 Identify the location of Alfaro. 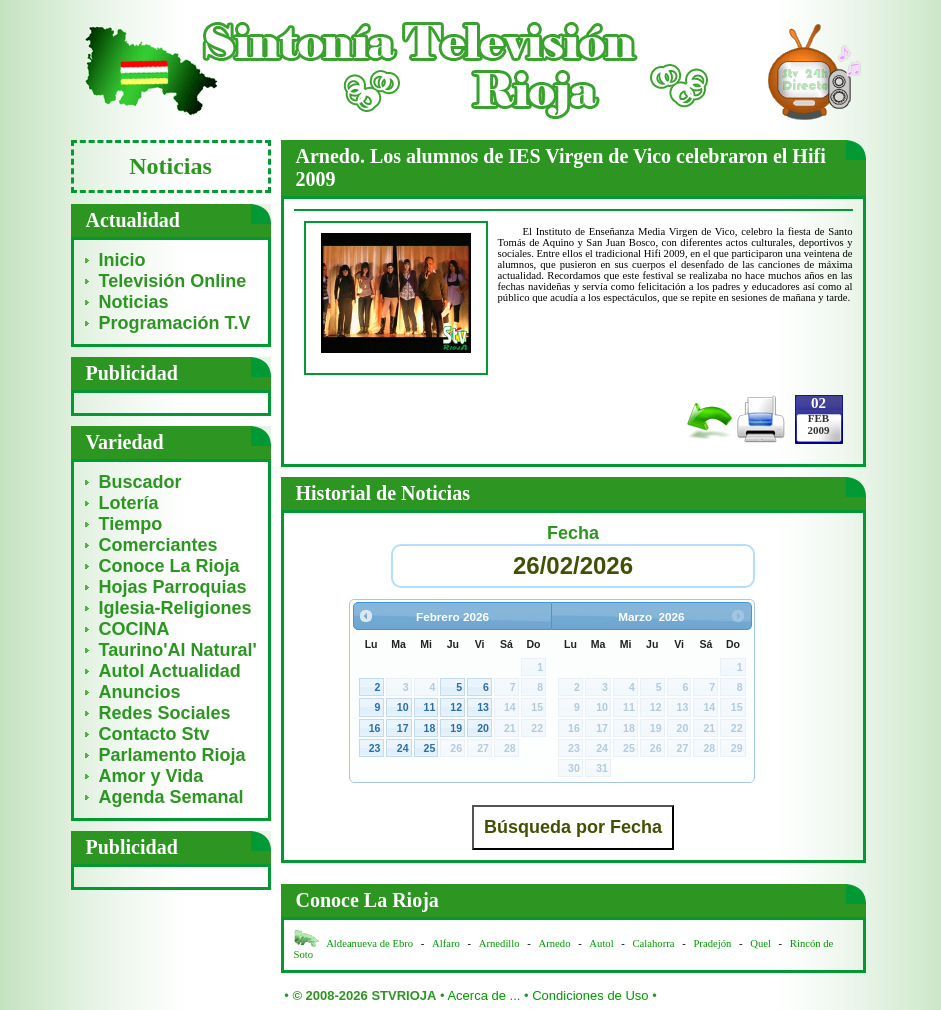
(446, 943).